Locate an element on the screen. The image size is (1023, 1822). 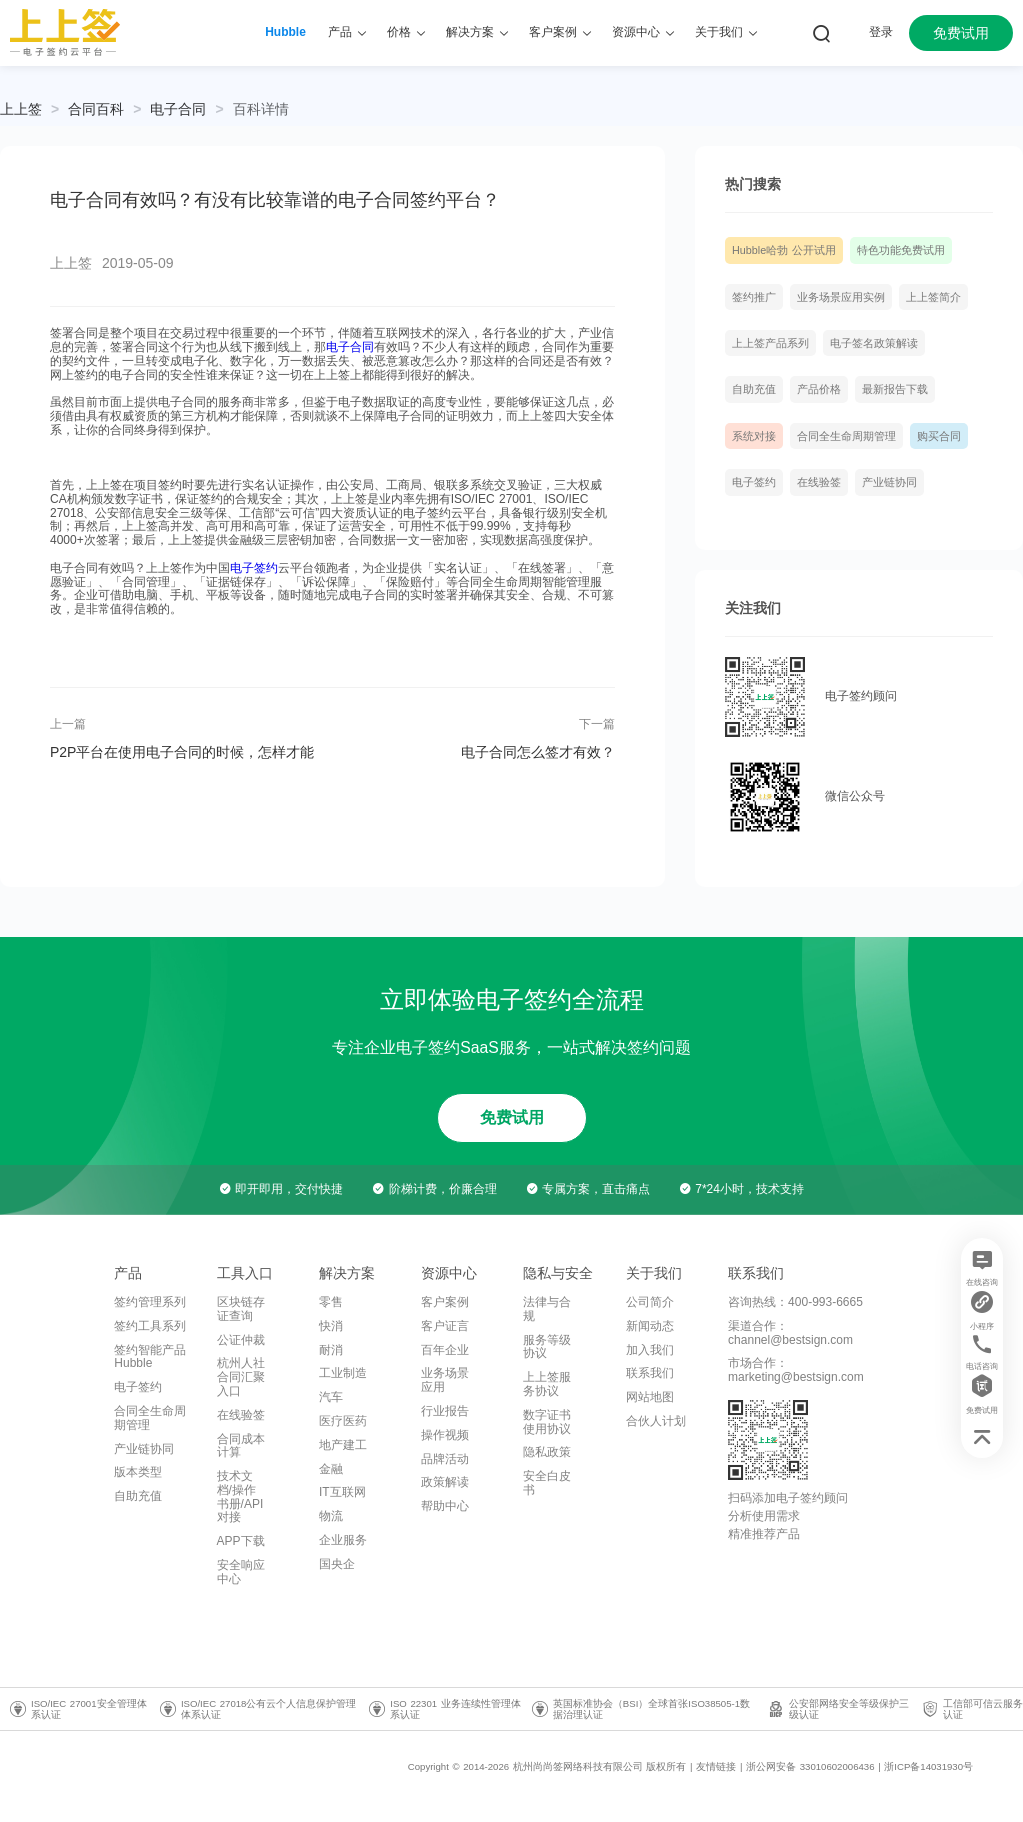
产业链协同 is located at coordinates (889, 482).